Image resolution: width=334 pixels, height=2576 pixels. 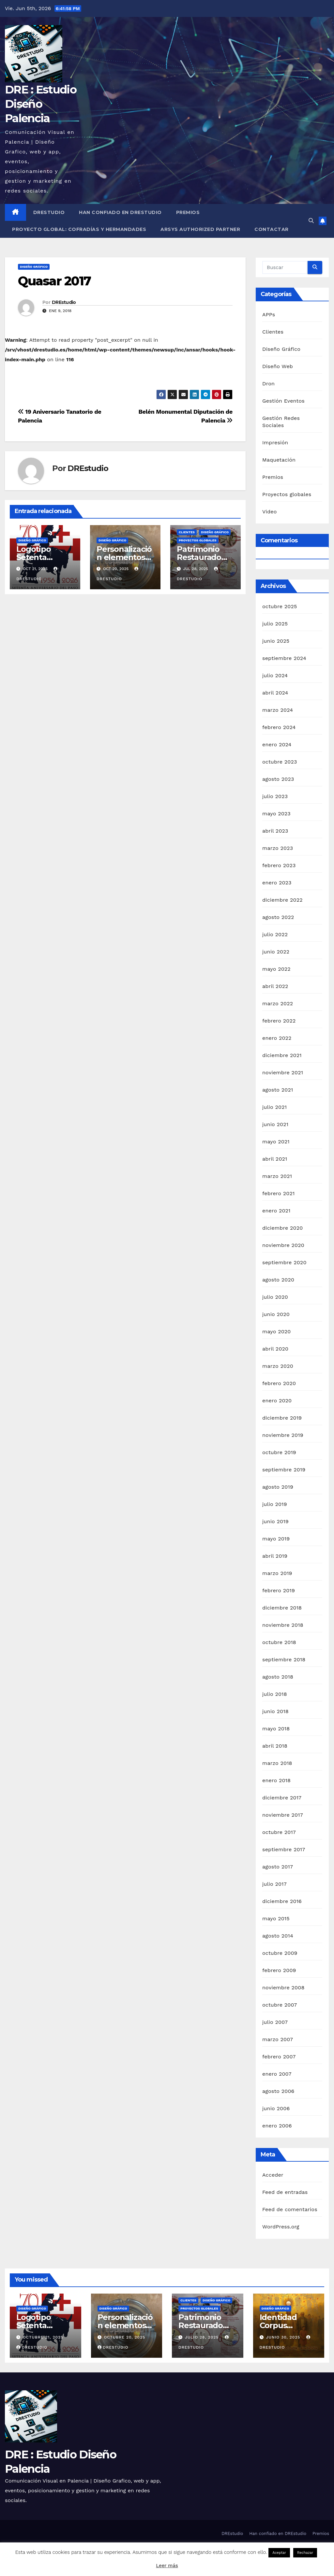 What do you see at coordinates (268, 383) in the screenshot?
I see `Dron` at bounding box center [268, 383].